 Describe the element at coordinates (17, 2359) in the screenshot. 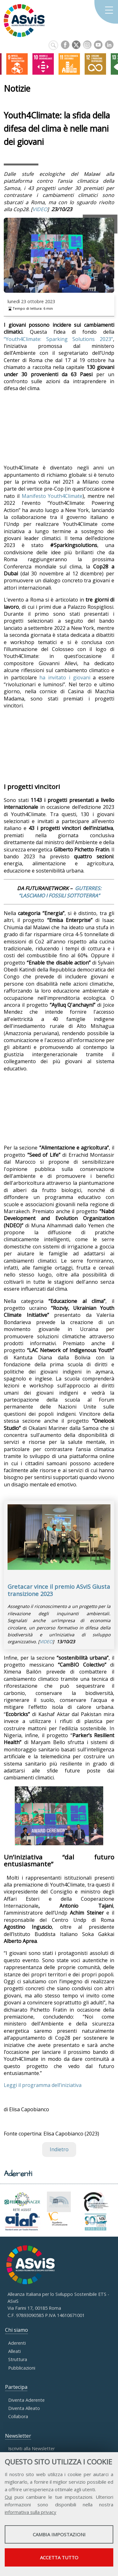

I see `Struttura` at that location.